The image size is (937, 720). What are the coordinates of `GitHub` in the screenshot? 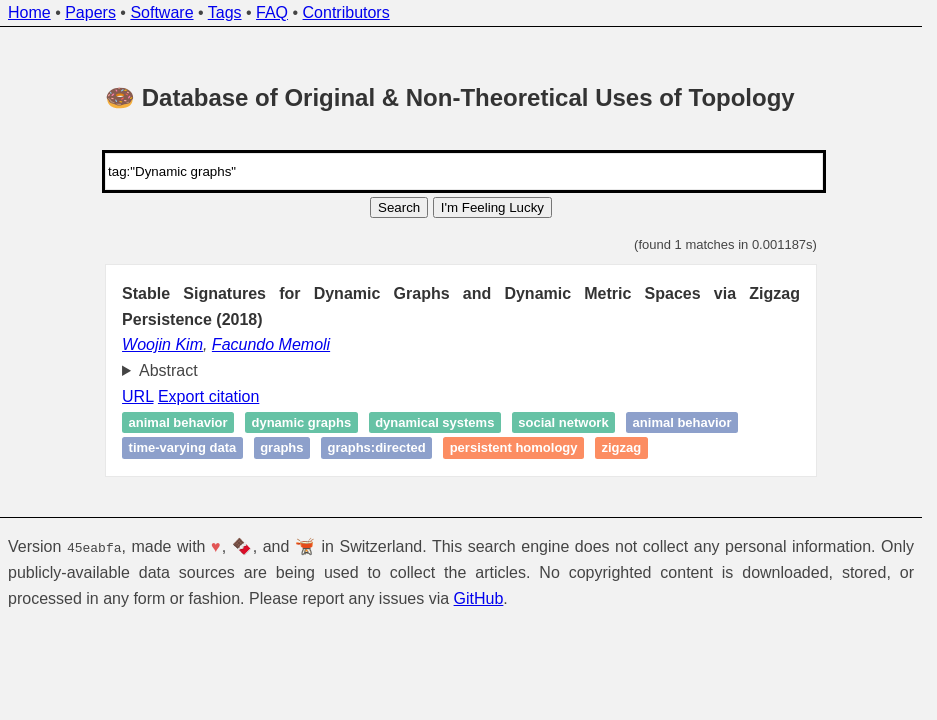 It's located at (479, 598).